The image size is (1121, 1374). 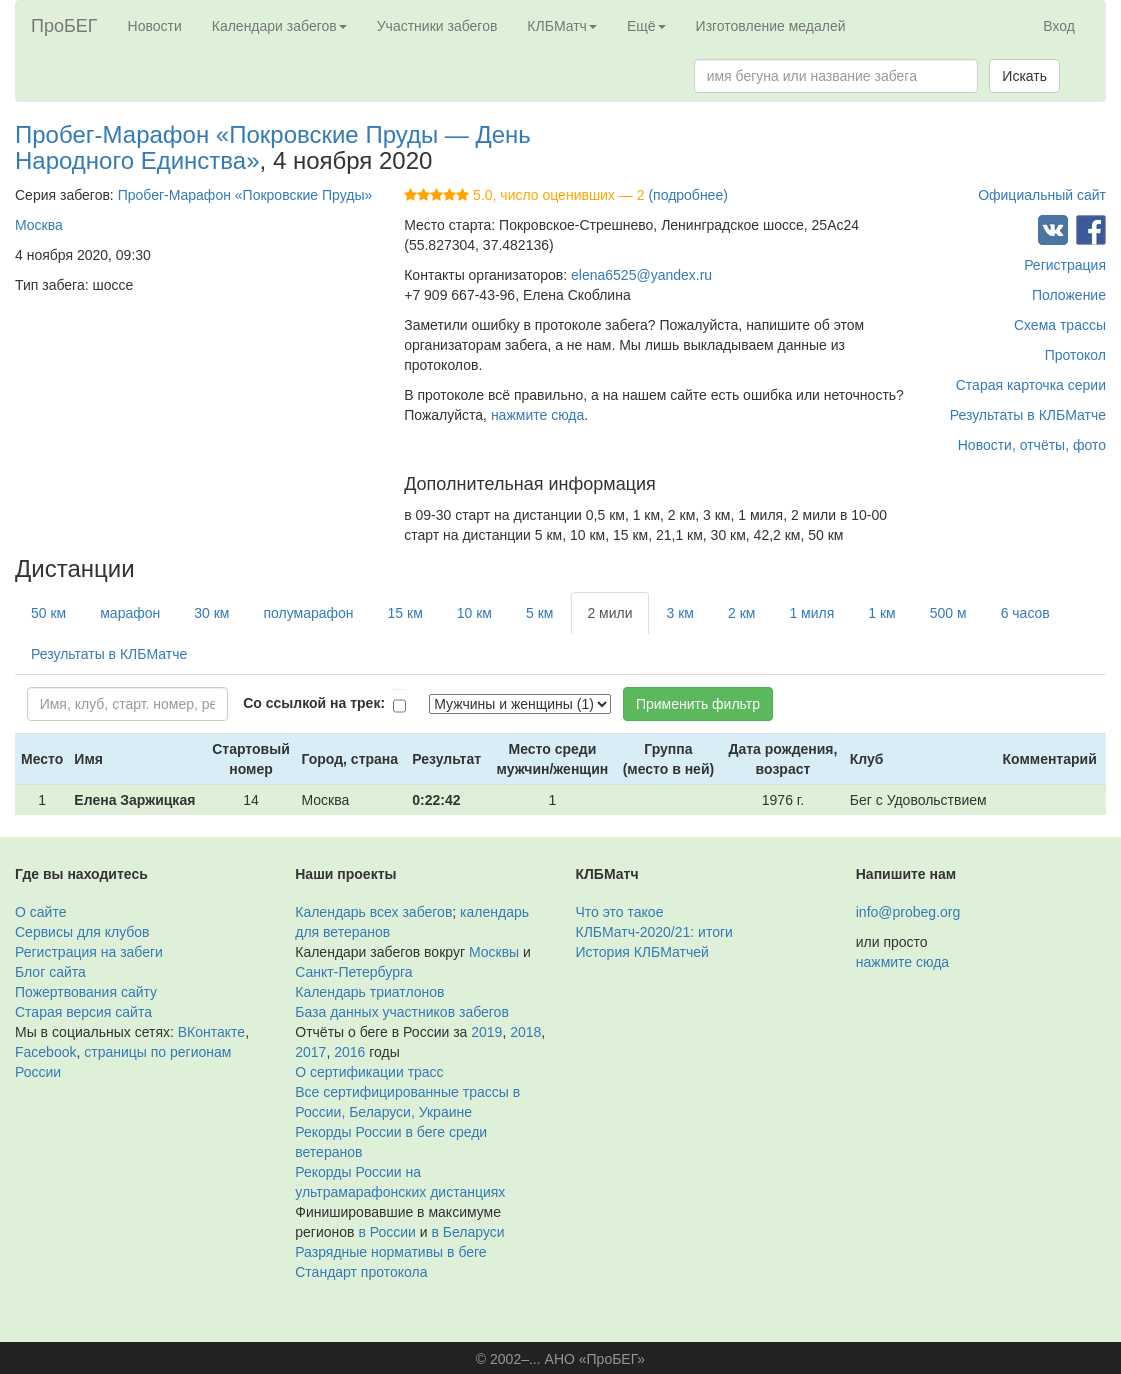 What do you see at coordinates (687, 195) in the screenshot?
I see `(подробнее)` at bounding box center [687, 195].